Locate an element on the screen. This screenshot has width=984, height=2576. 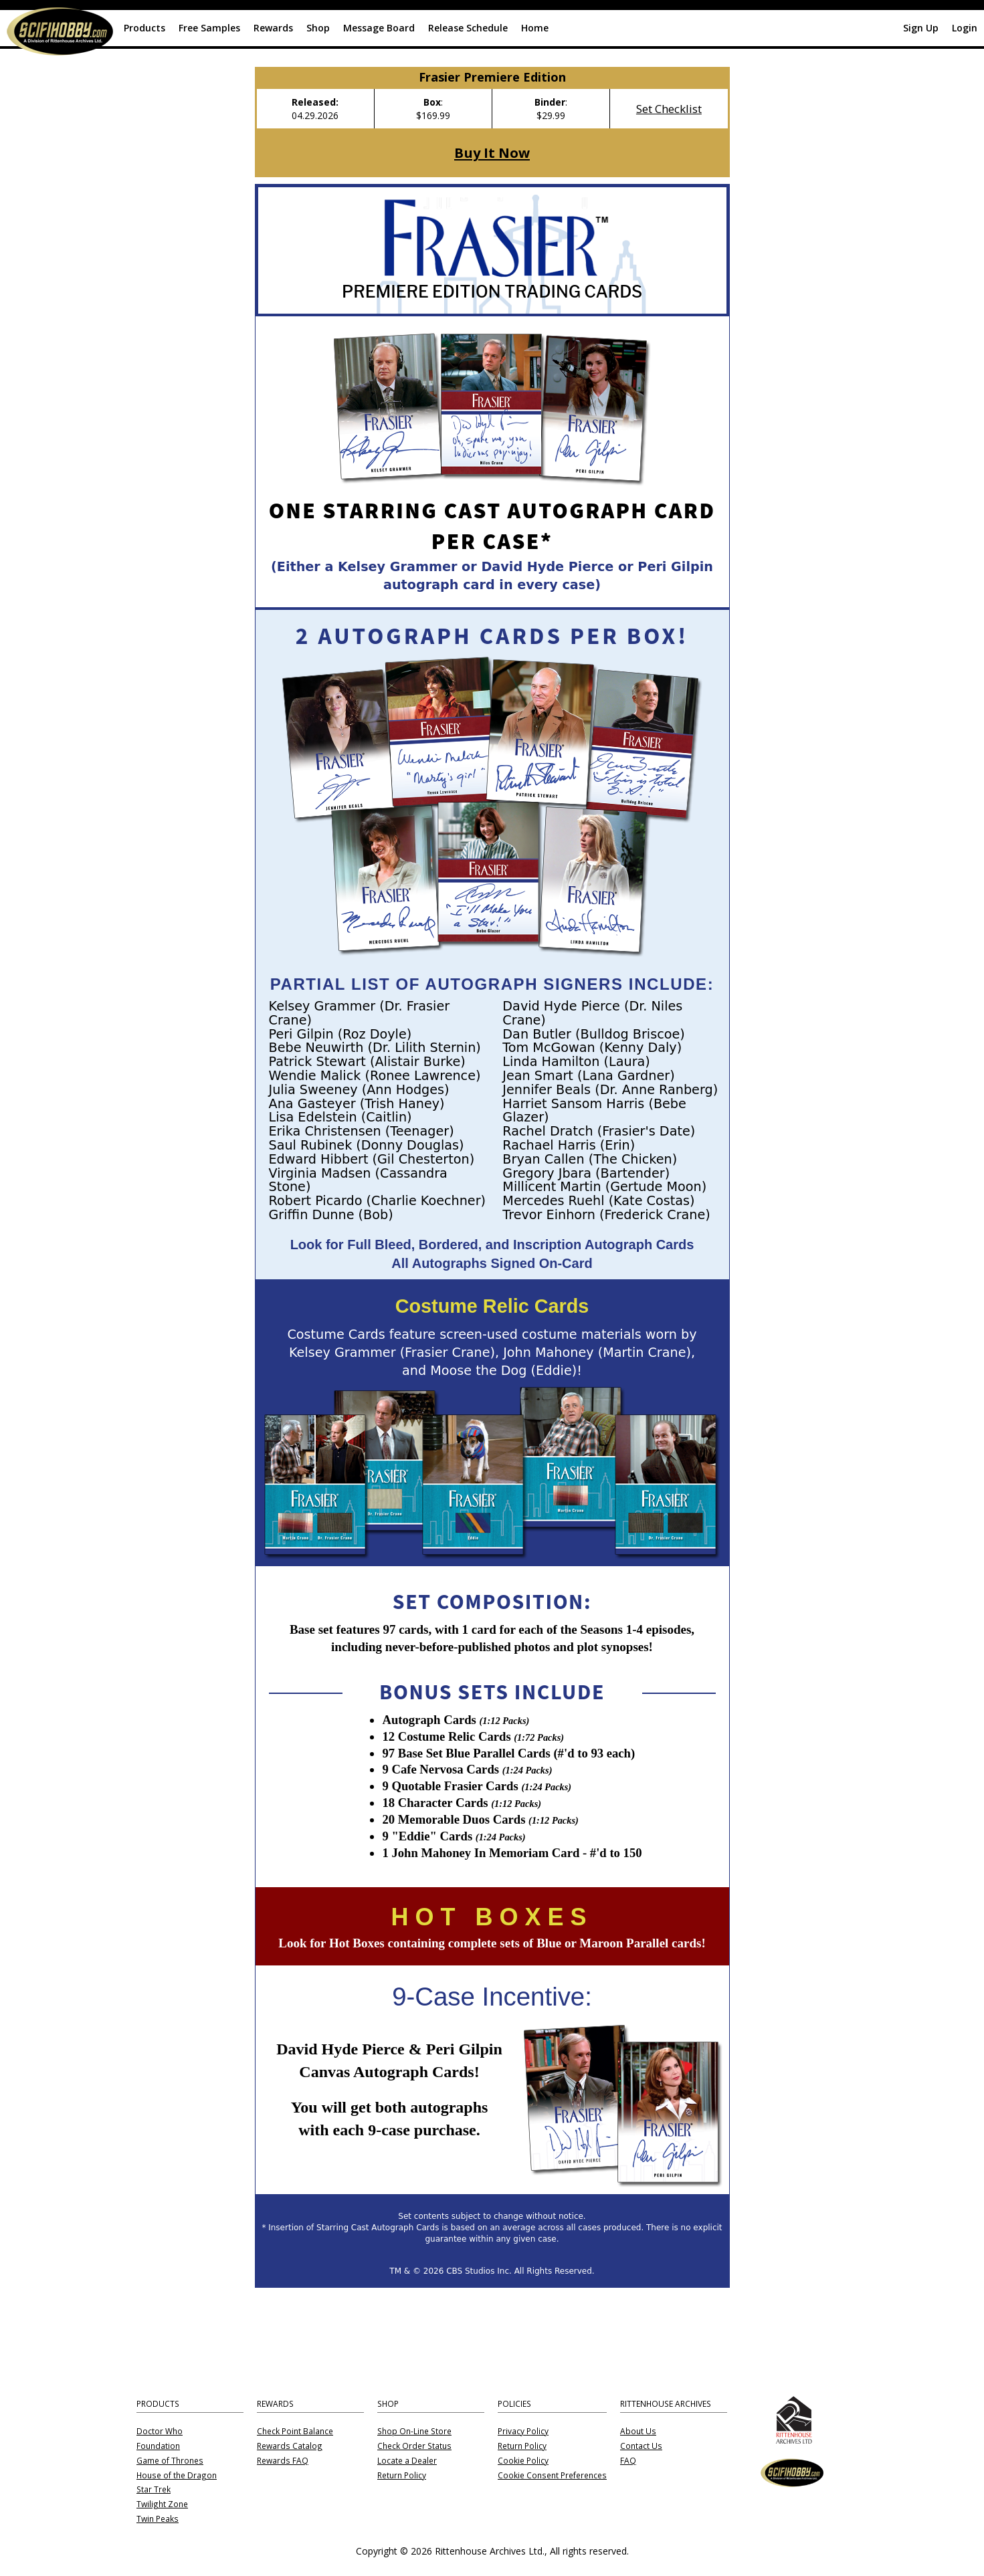
Check Order Status is located at coordinates (414, 2446).